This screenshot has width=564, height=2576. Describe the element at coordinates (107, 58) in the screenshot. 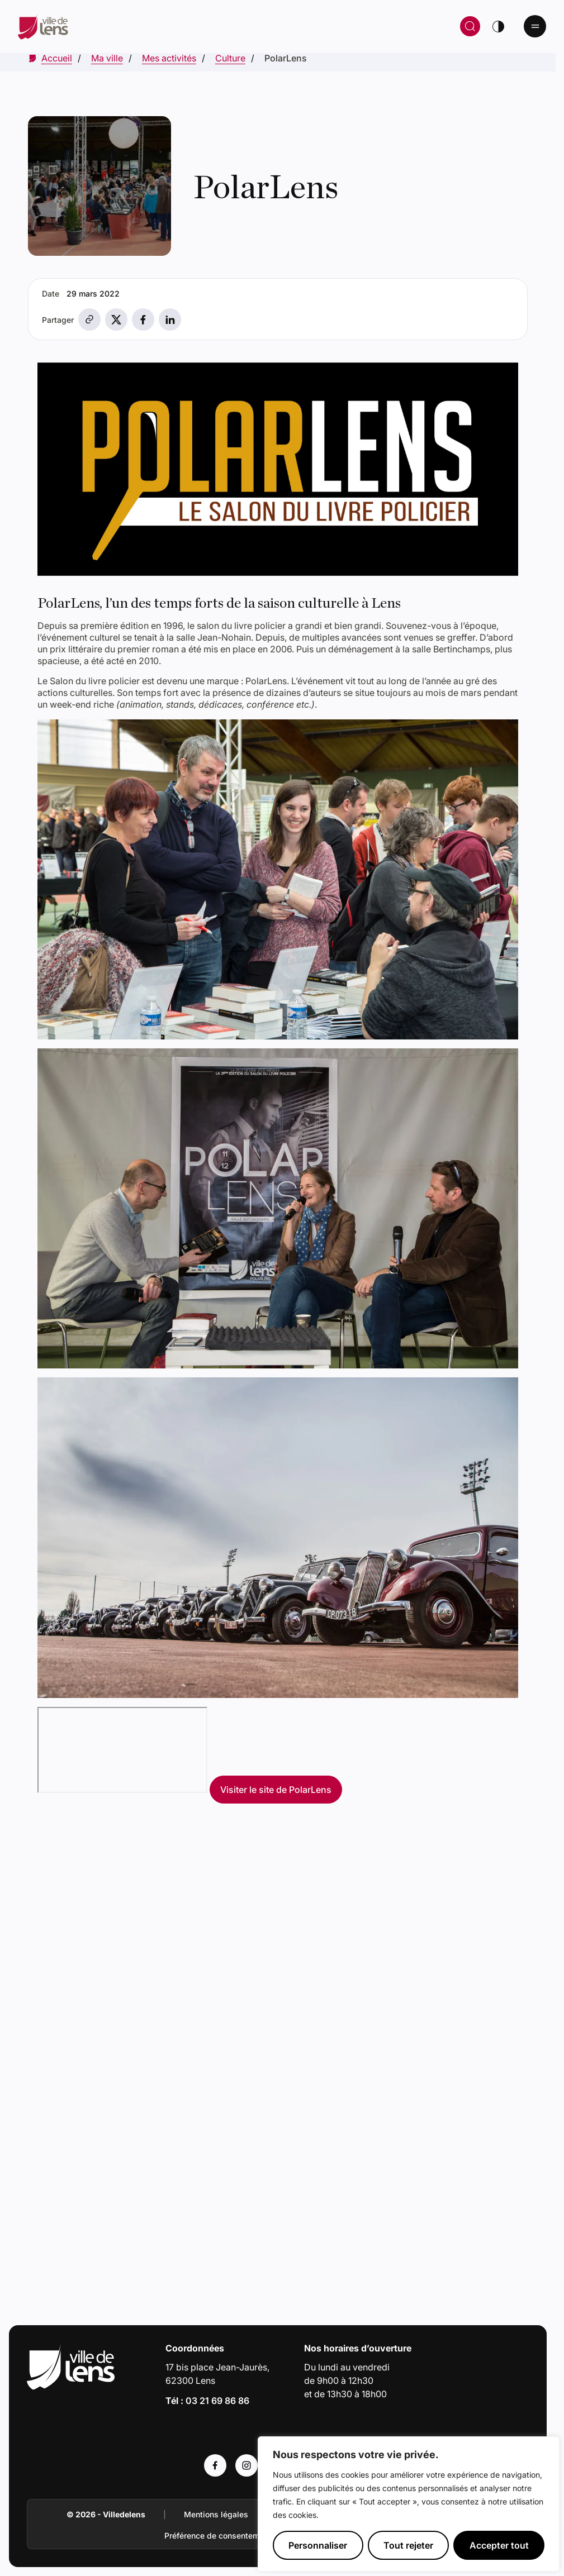

I see `[Accéder à Ma ville]` at that location.